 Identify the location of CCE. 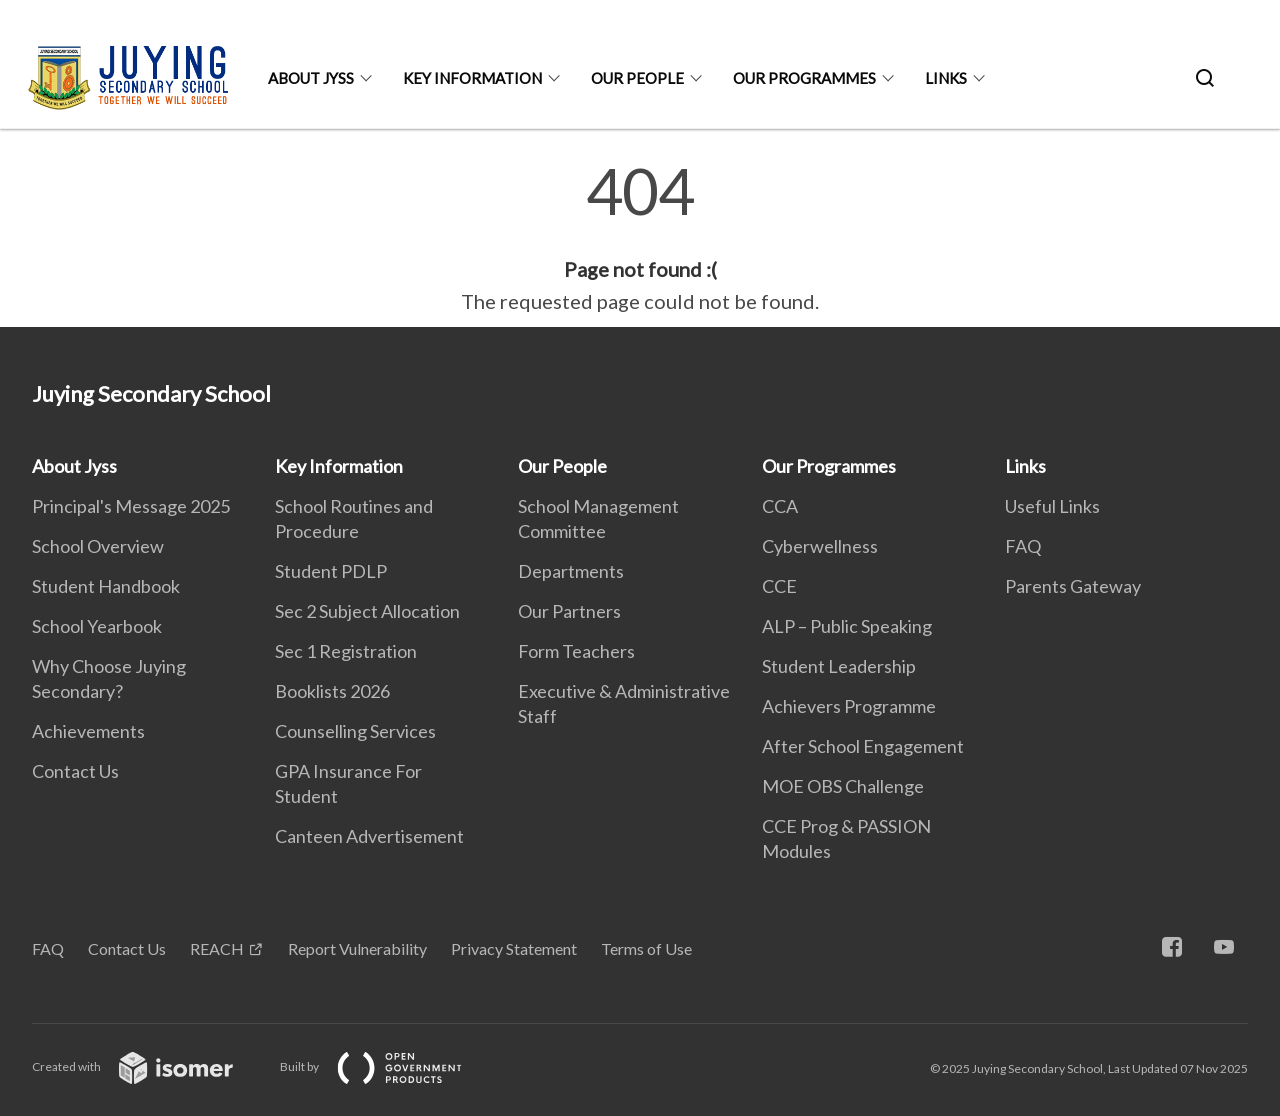
(779, 586).